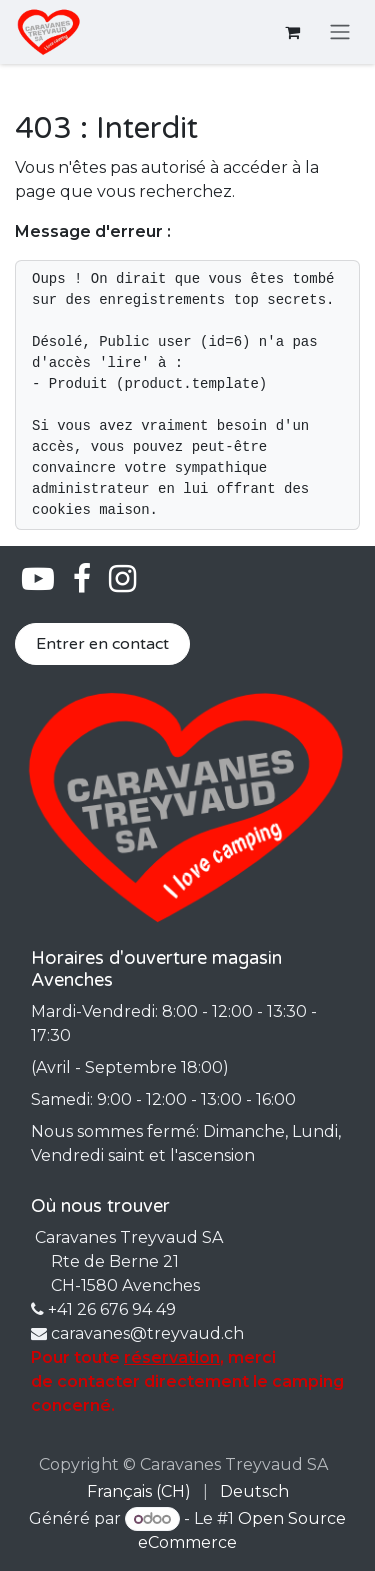 The width and height of the screenshot is (375, 1571). I want to click on Entrer en contact, so click(102, 644).